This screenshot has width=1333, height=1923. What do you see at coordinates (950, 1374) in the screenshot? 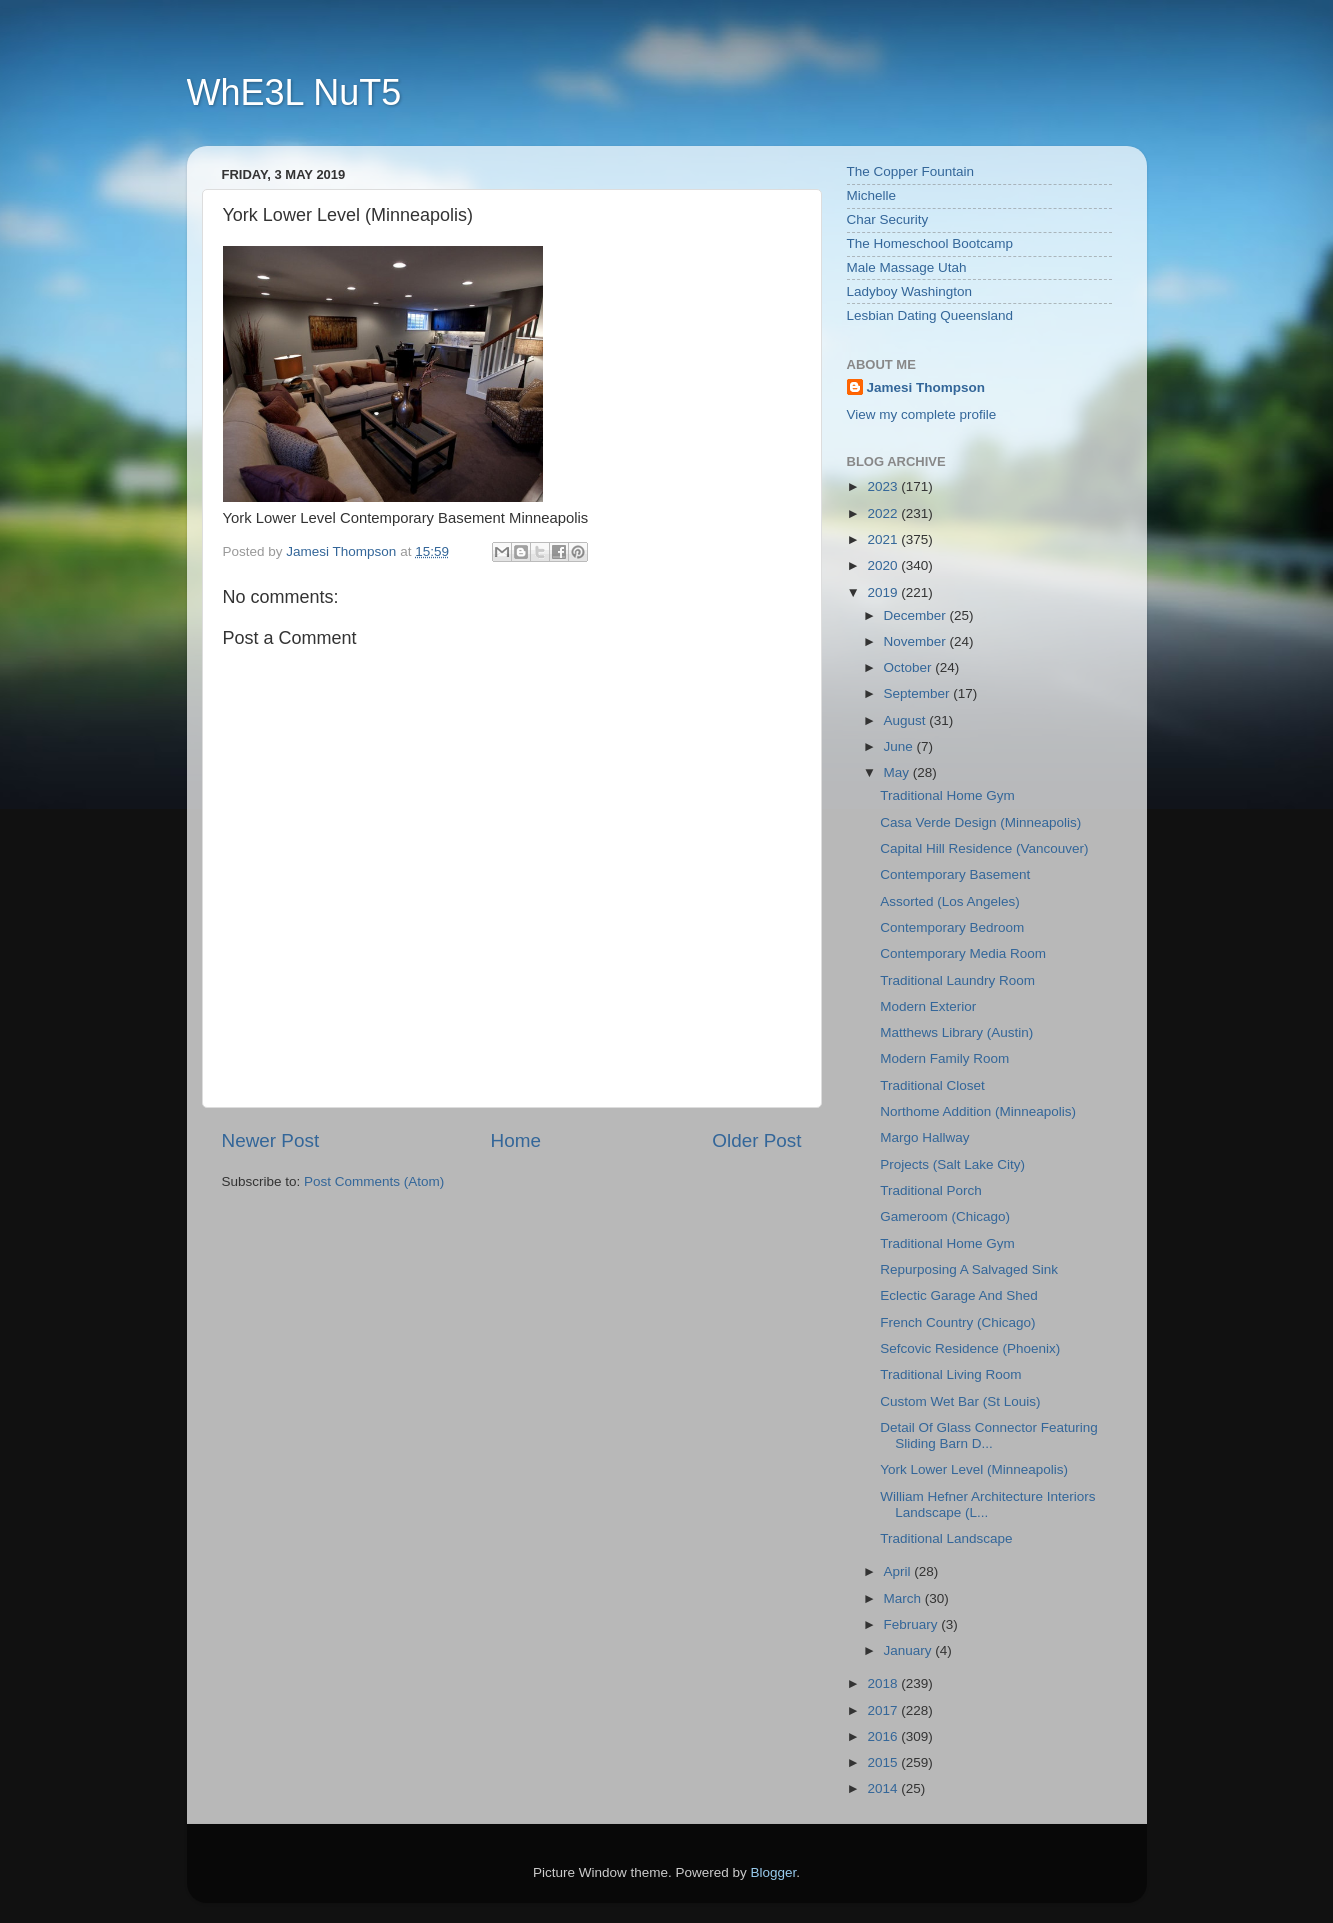
I see `Traditional Living Room` at bounding box center [950, 1374].